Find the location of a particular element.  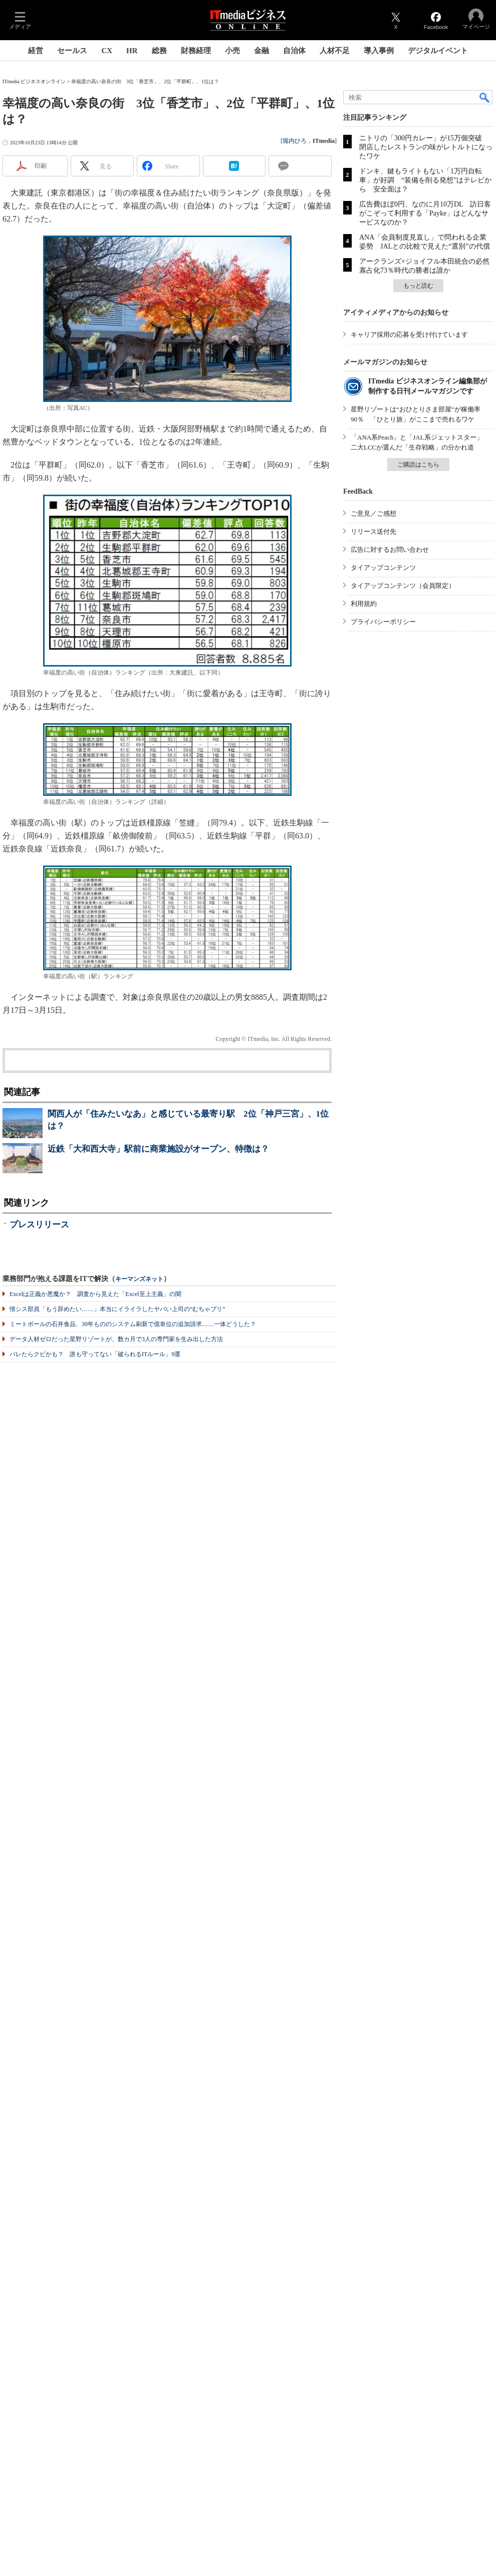

財務経理 is located at coordinates (196, 51).